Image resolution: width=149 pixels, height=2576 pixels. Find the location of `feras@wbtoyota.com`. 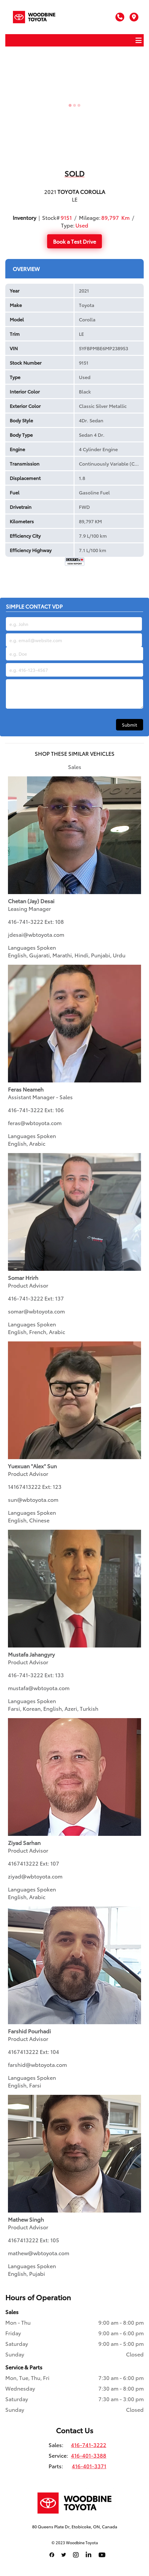

feras@wbtoyota.com is located at coordinates (35, 1123).